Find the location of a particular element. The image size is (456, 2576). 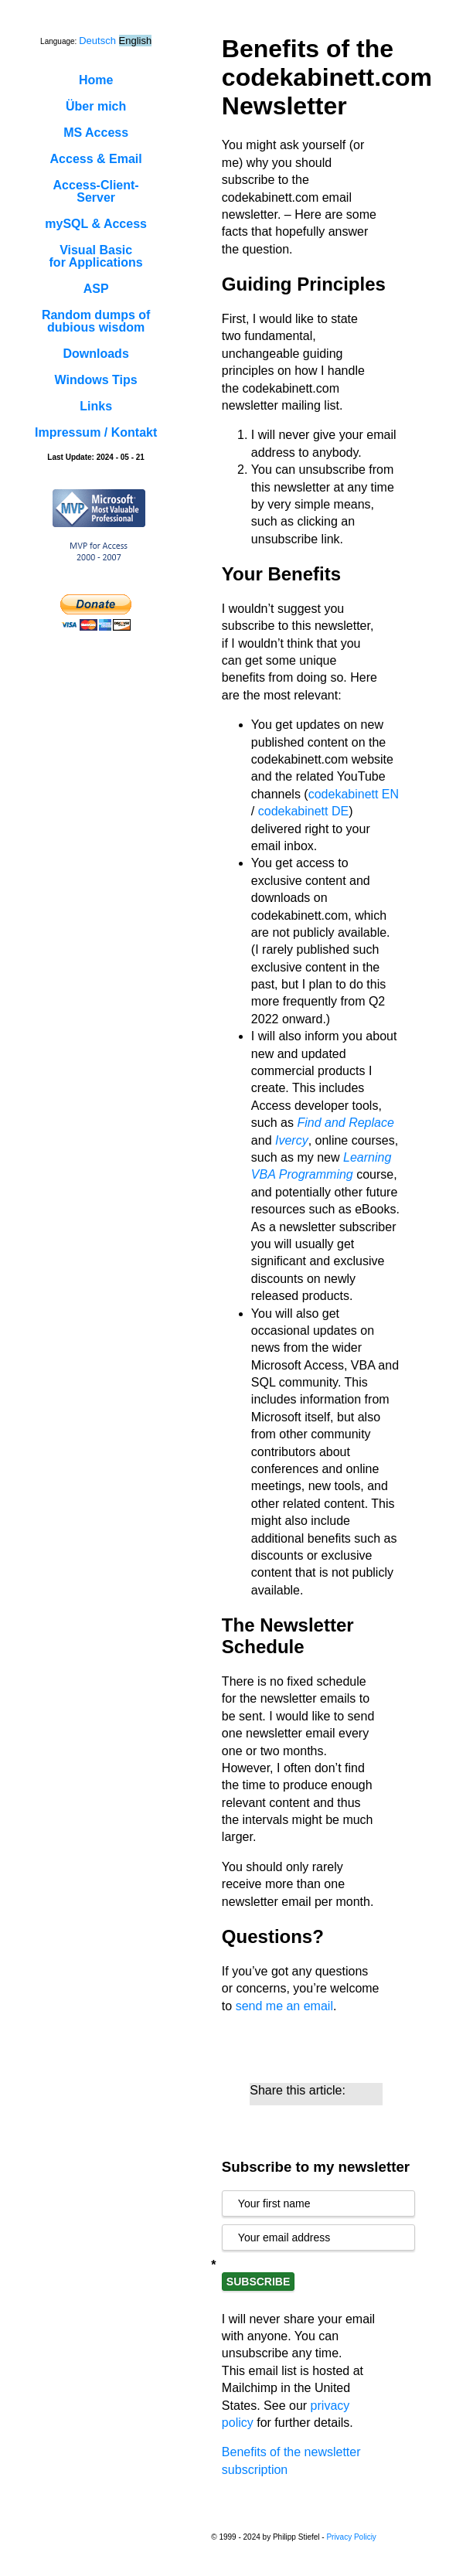

MS Access is located at coordinates (95, 132).